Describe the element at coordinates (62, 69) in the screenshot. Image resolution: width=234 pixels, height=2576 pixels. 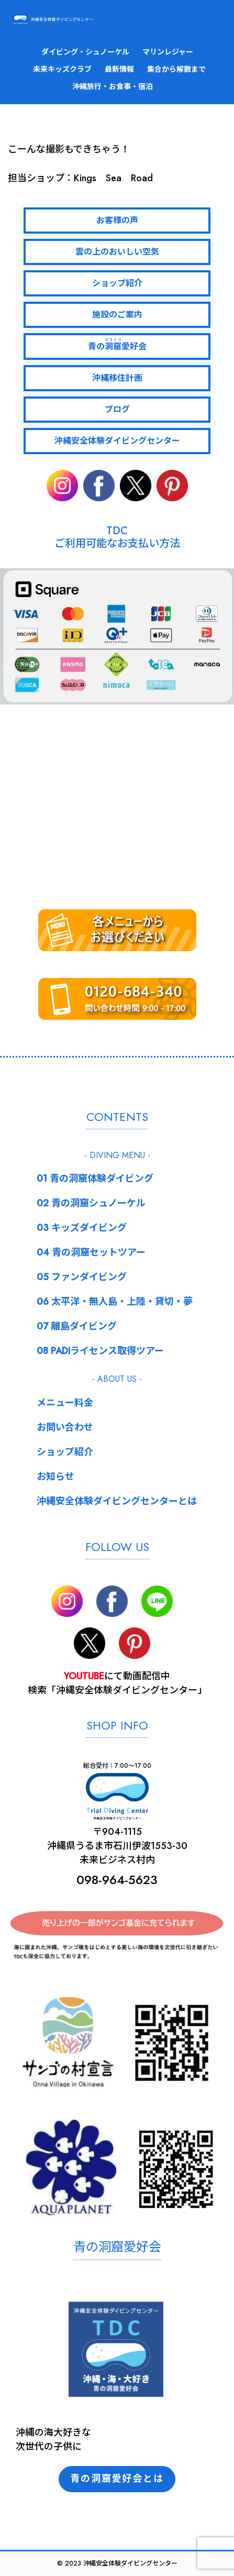
I see `未来キッズクラブ` at that location.